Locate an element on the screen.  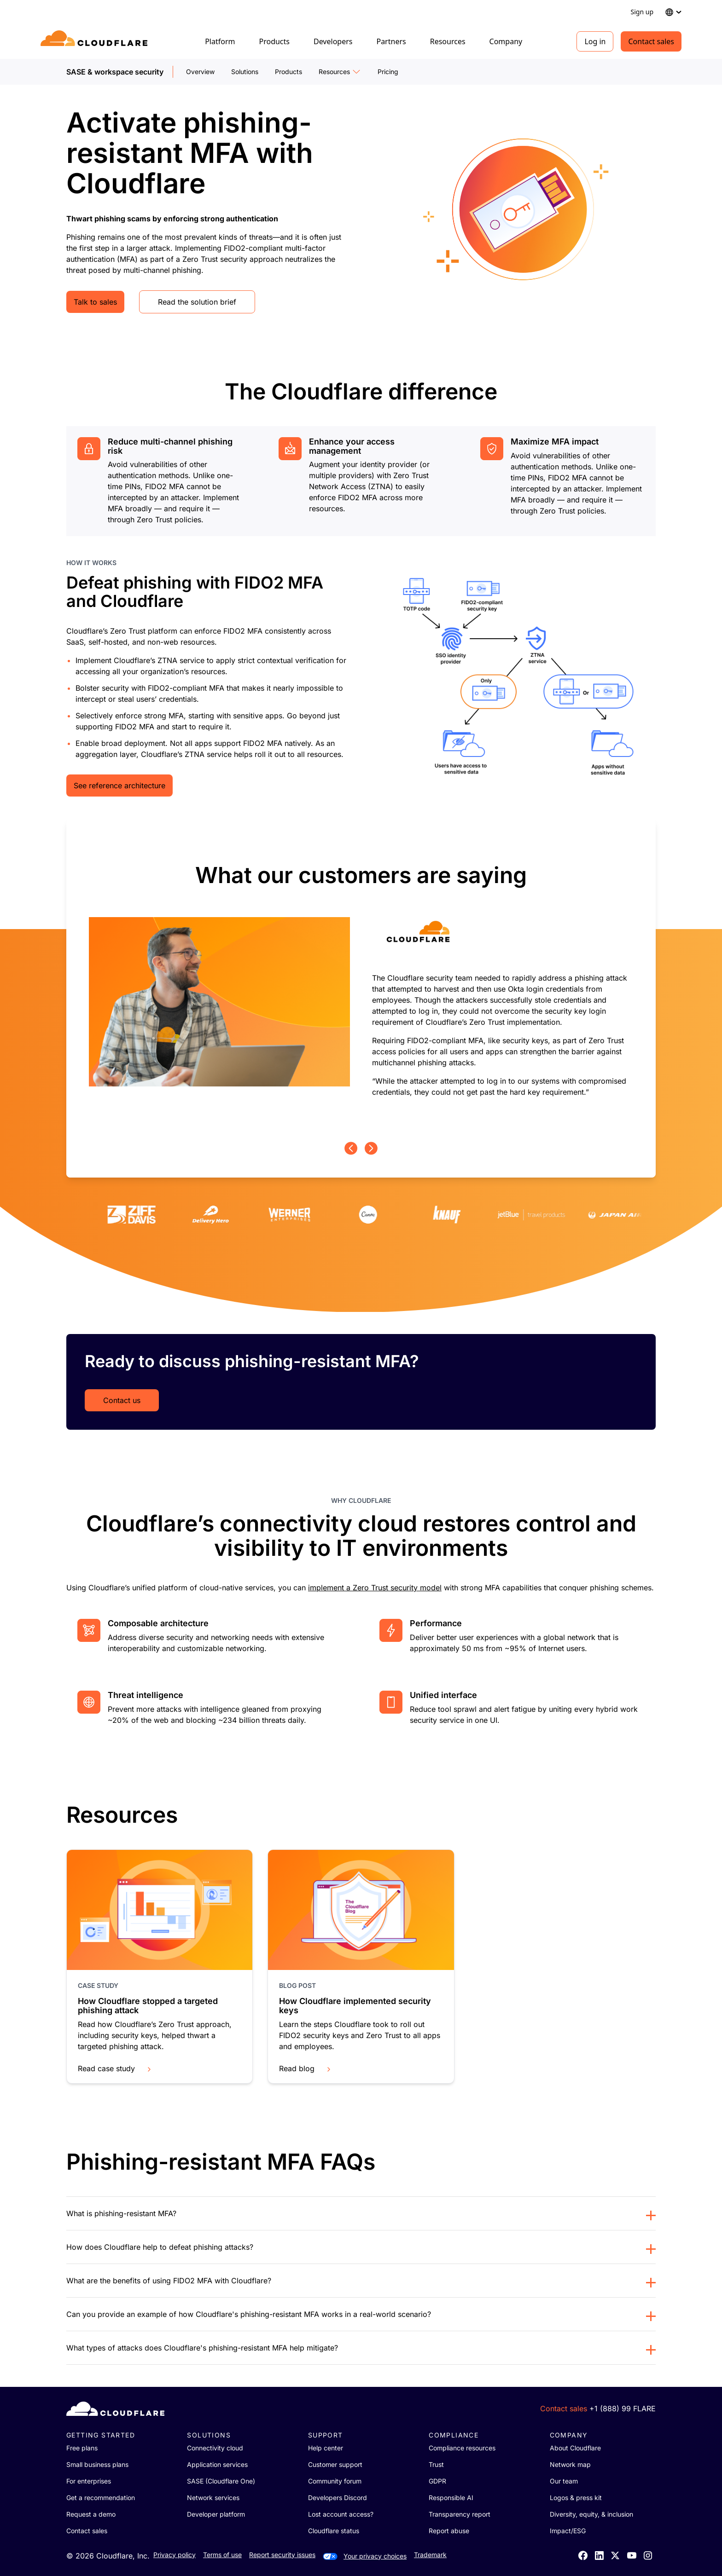
[group] is located at coordinates (361, 980).